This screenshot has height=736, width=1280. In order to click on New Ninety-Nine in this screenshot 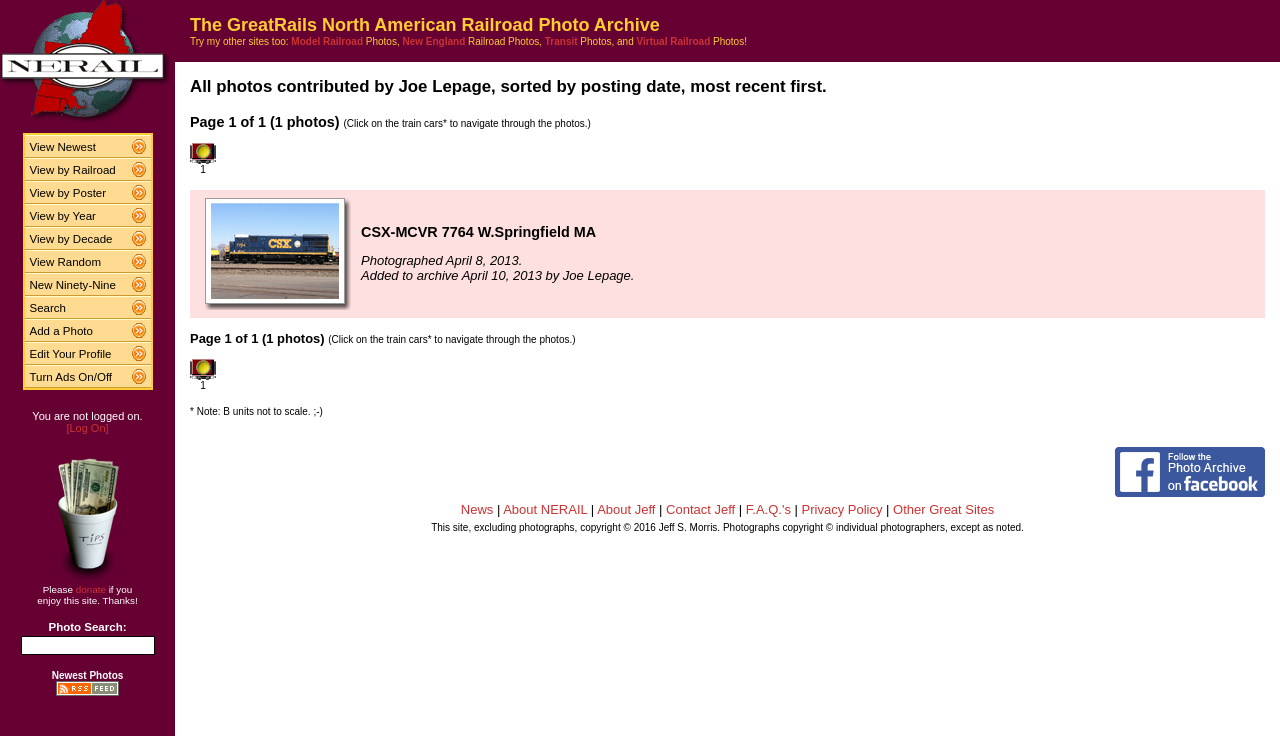, I will do `click(73, 285)`.